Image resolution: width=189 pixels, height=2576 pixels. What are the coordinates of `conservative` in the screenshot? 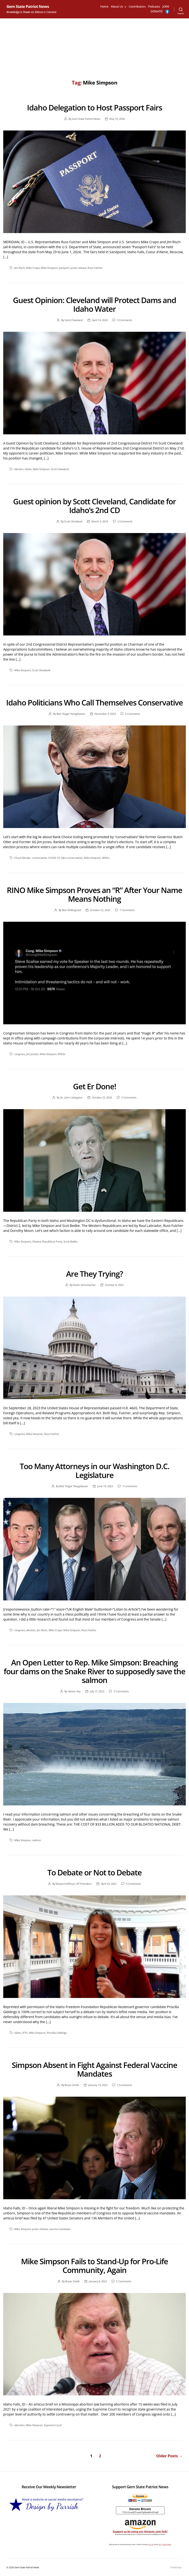 It's located at (39, 858).